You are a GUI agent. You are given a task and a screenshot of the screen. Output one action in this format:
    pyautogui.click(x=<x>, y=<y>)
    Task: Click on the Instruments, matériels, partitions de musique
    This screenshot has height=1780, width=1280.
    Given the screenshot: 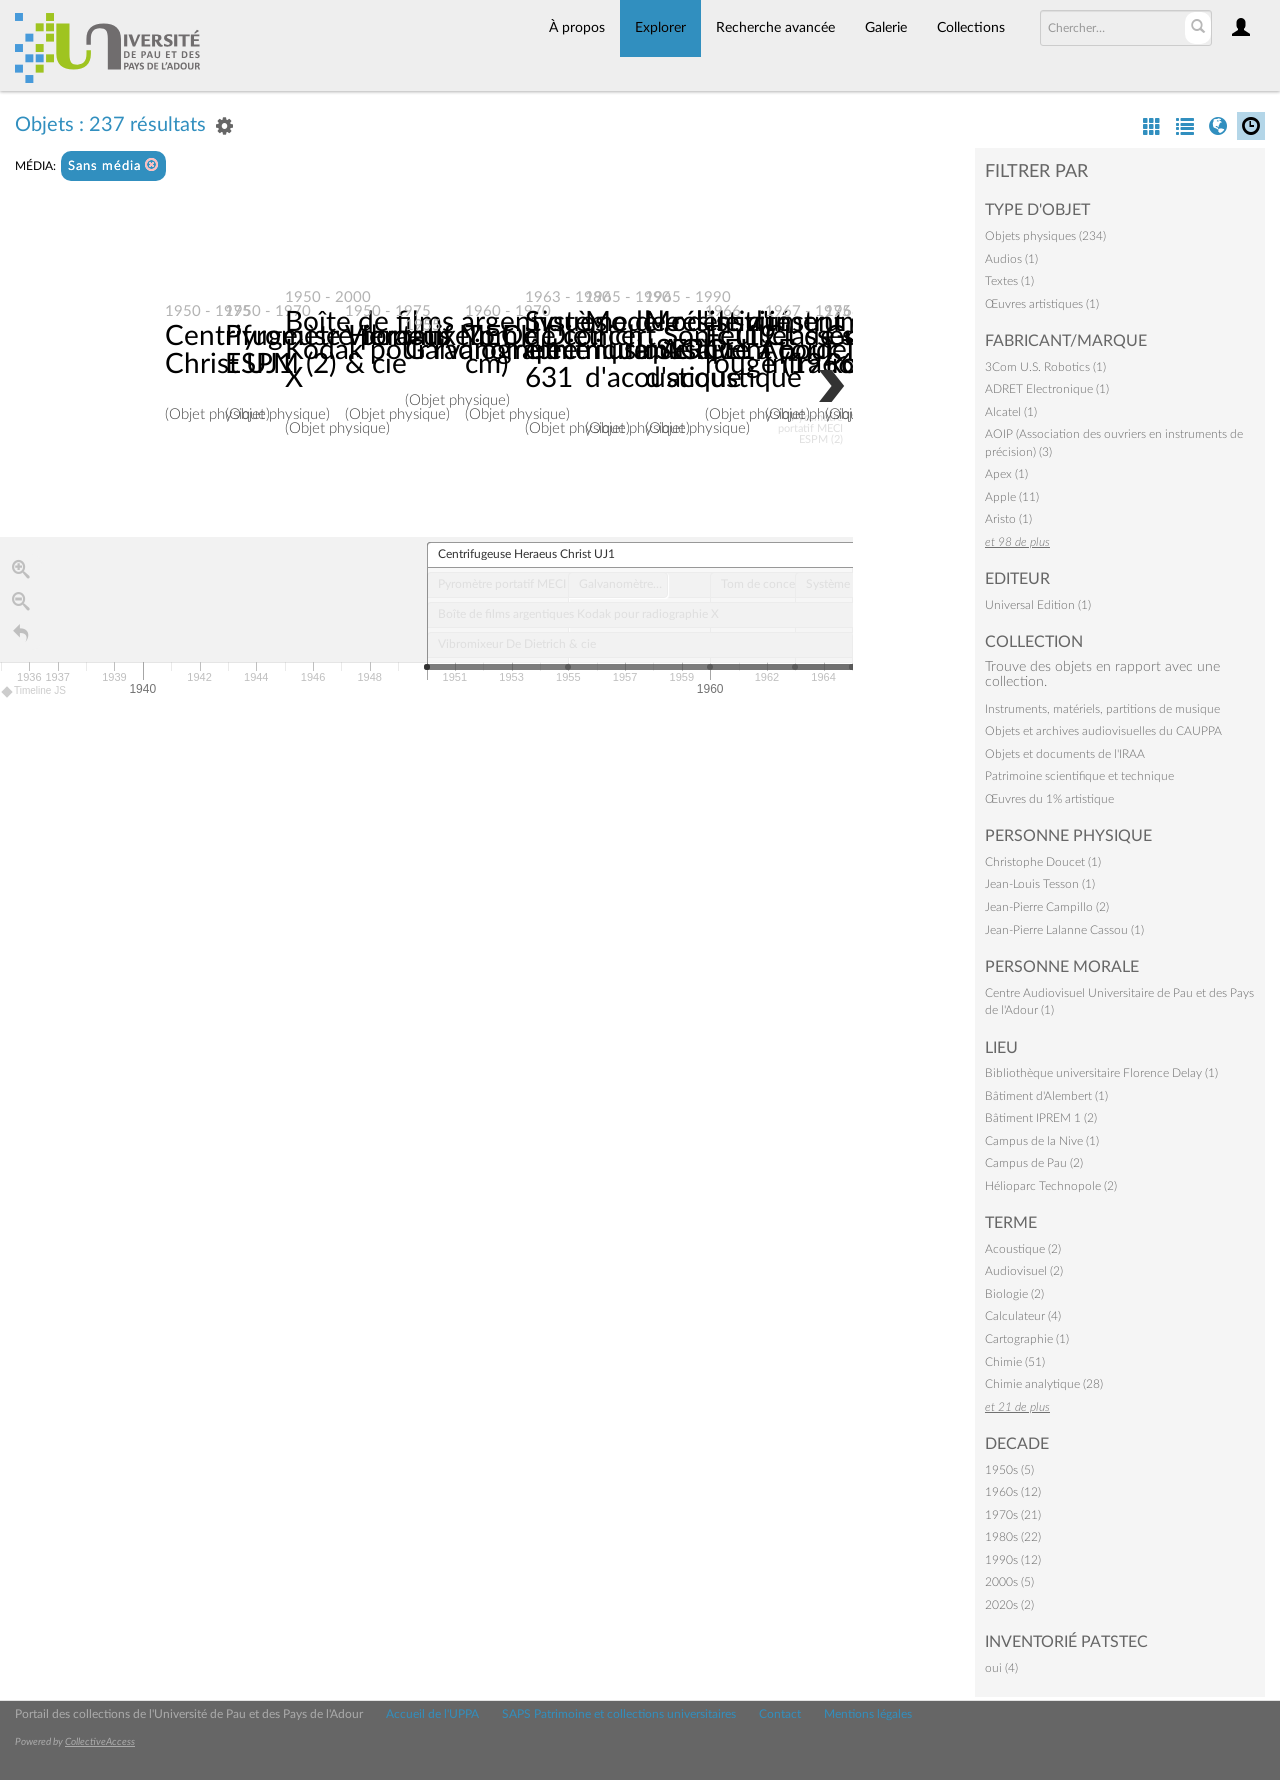 What is the action you would take?
    pyautogui.click(x=1102, y=709)
    